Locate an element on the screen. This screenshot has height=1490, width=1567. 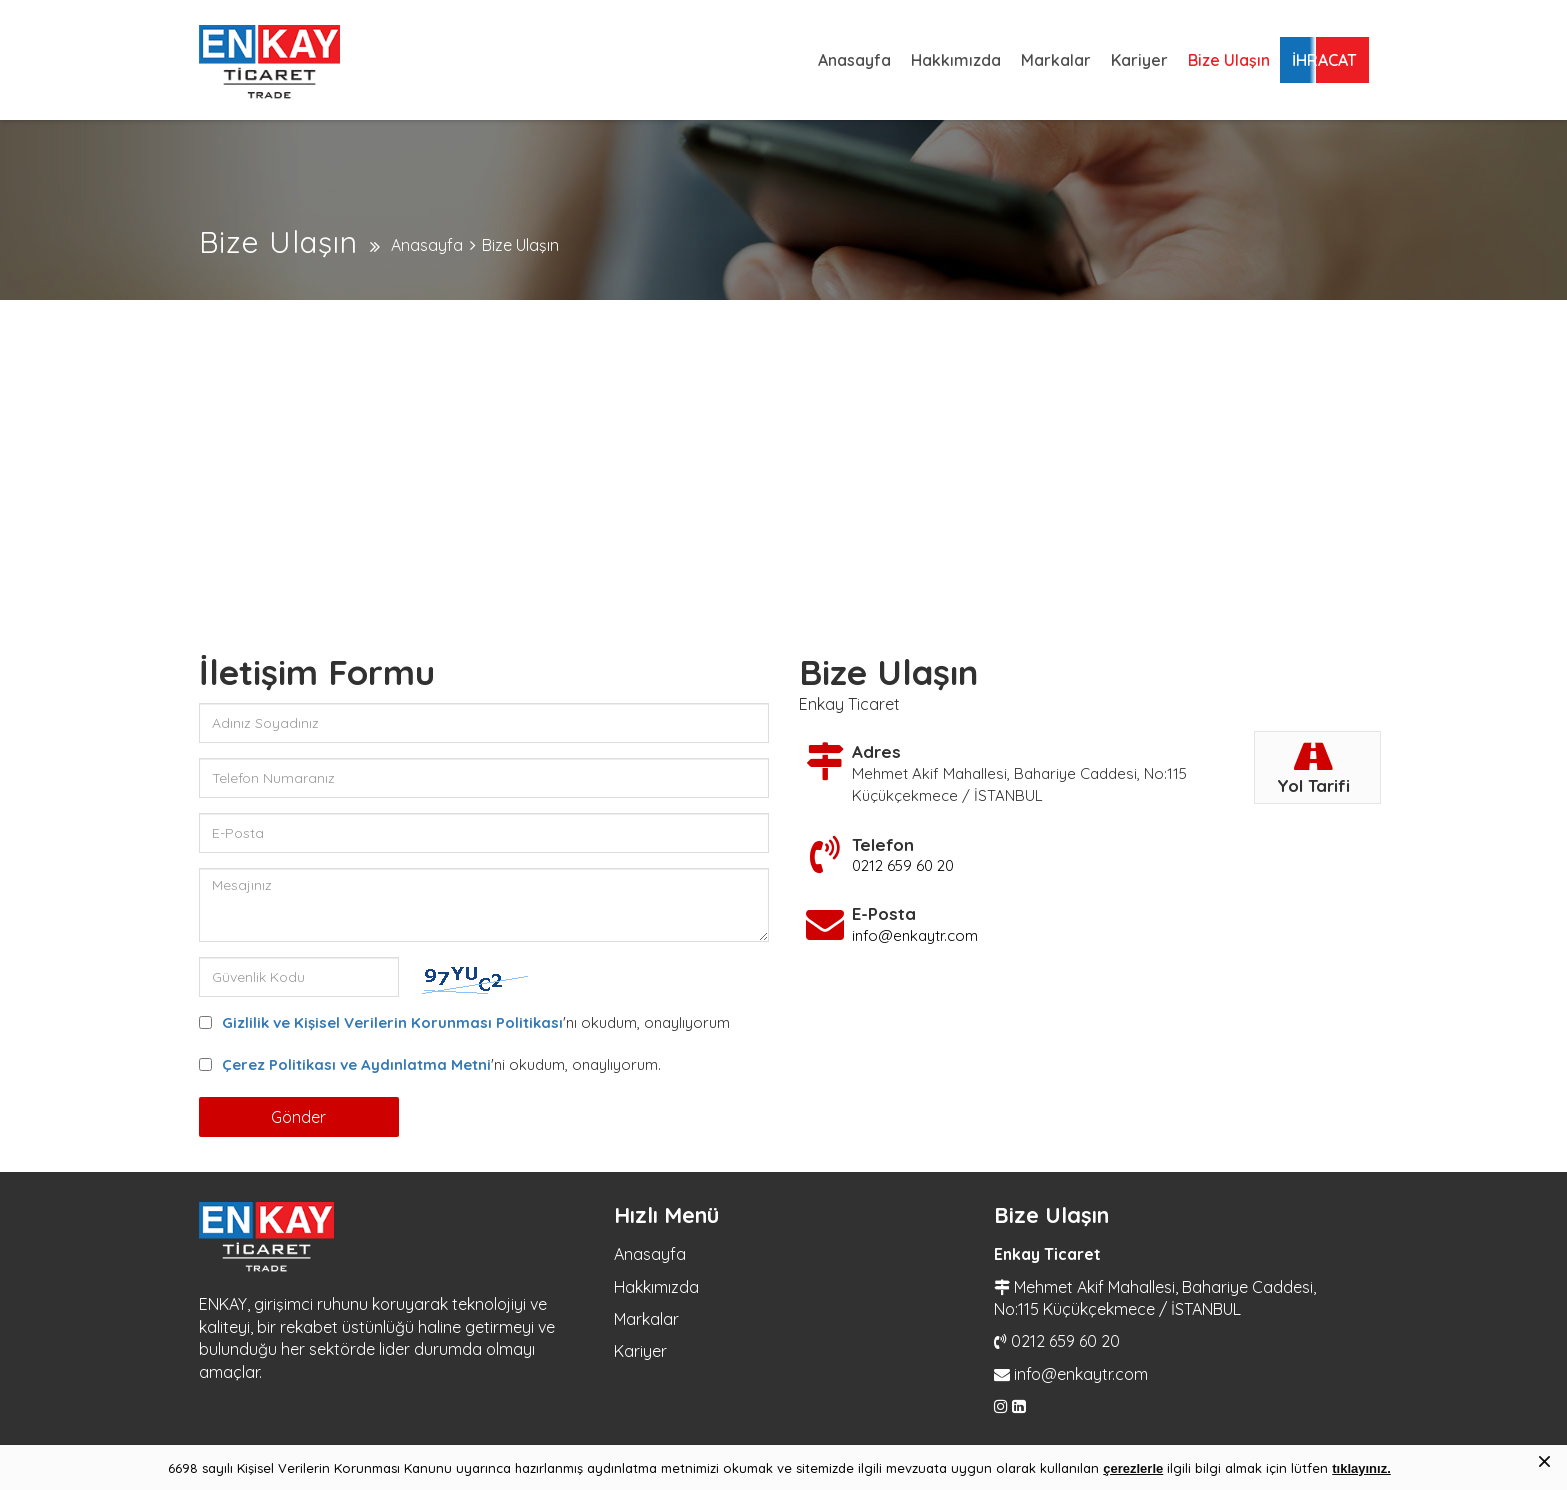
İHRACAT is located at coordinates (1324, 60).